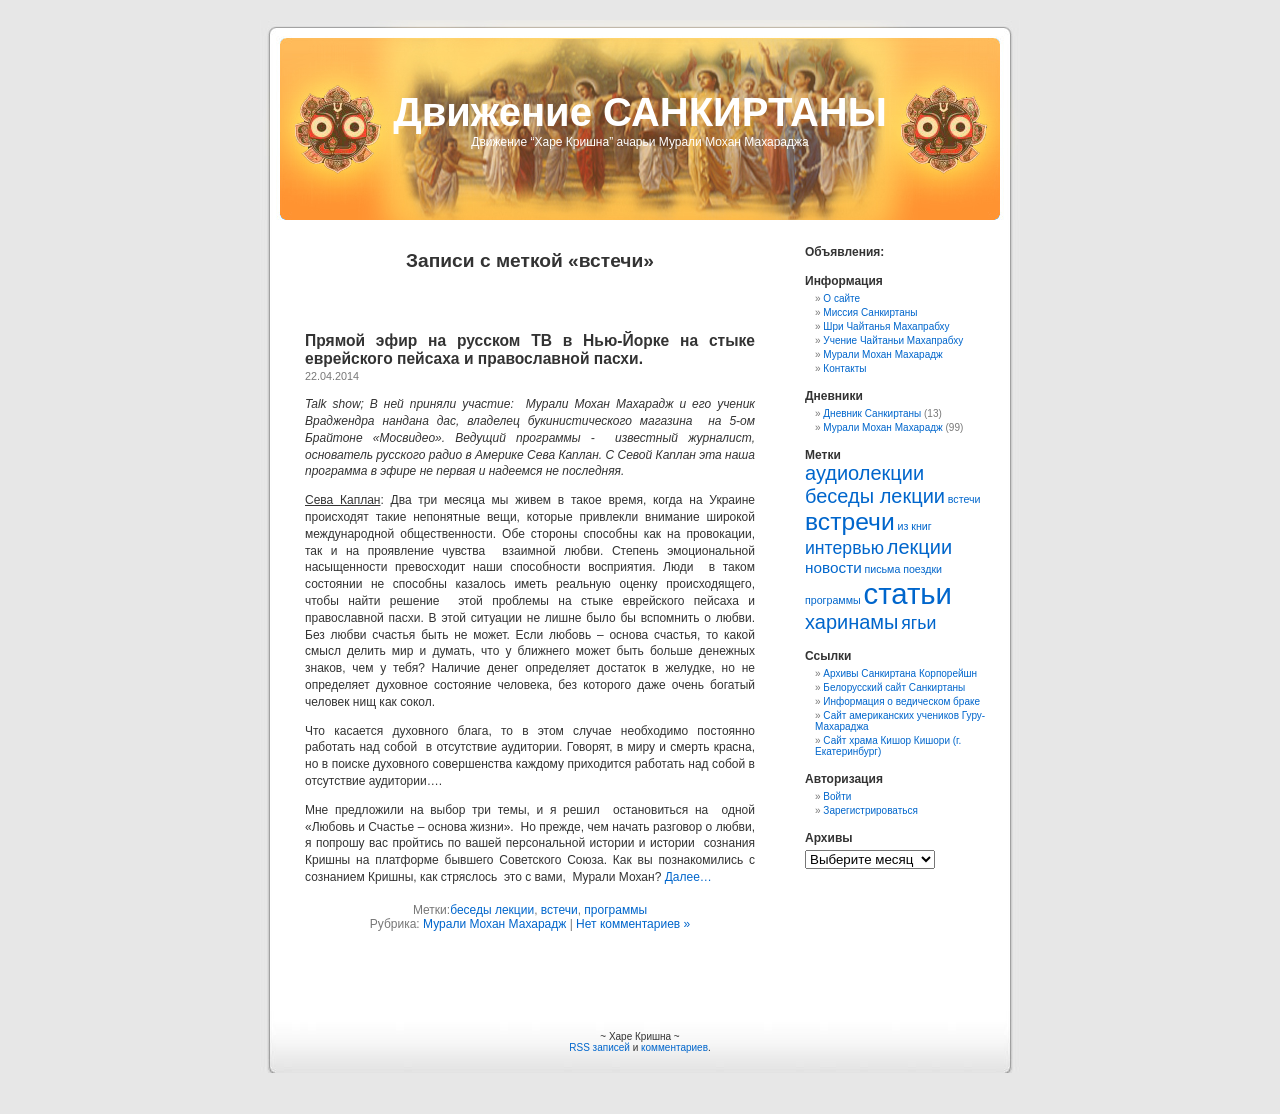  Describe the element at coordinates (640, 112) in the screenshot. I see `Движение САНКИРТАНЫ` at that location.